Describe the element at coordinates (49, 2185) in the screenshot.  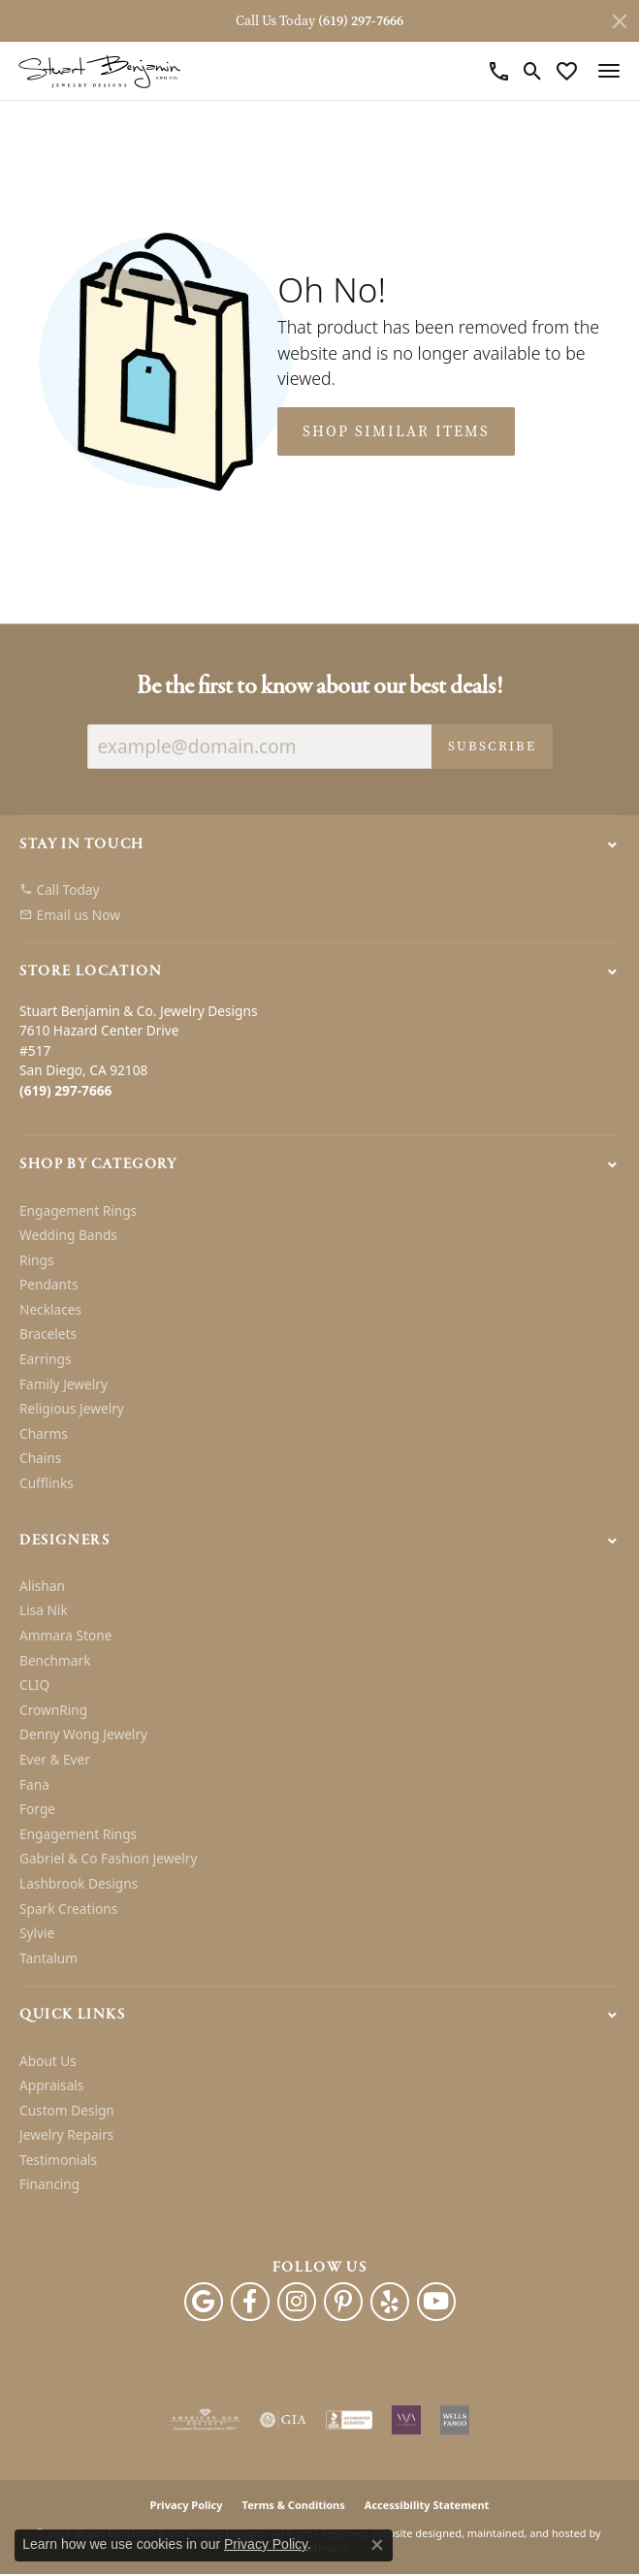
I see `Financing [menuitem]` at that location.